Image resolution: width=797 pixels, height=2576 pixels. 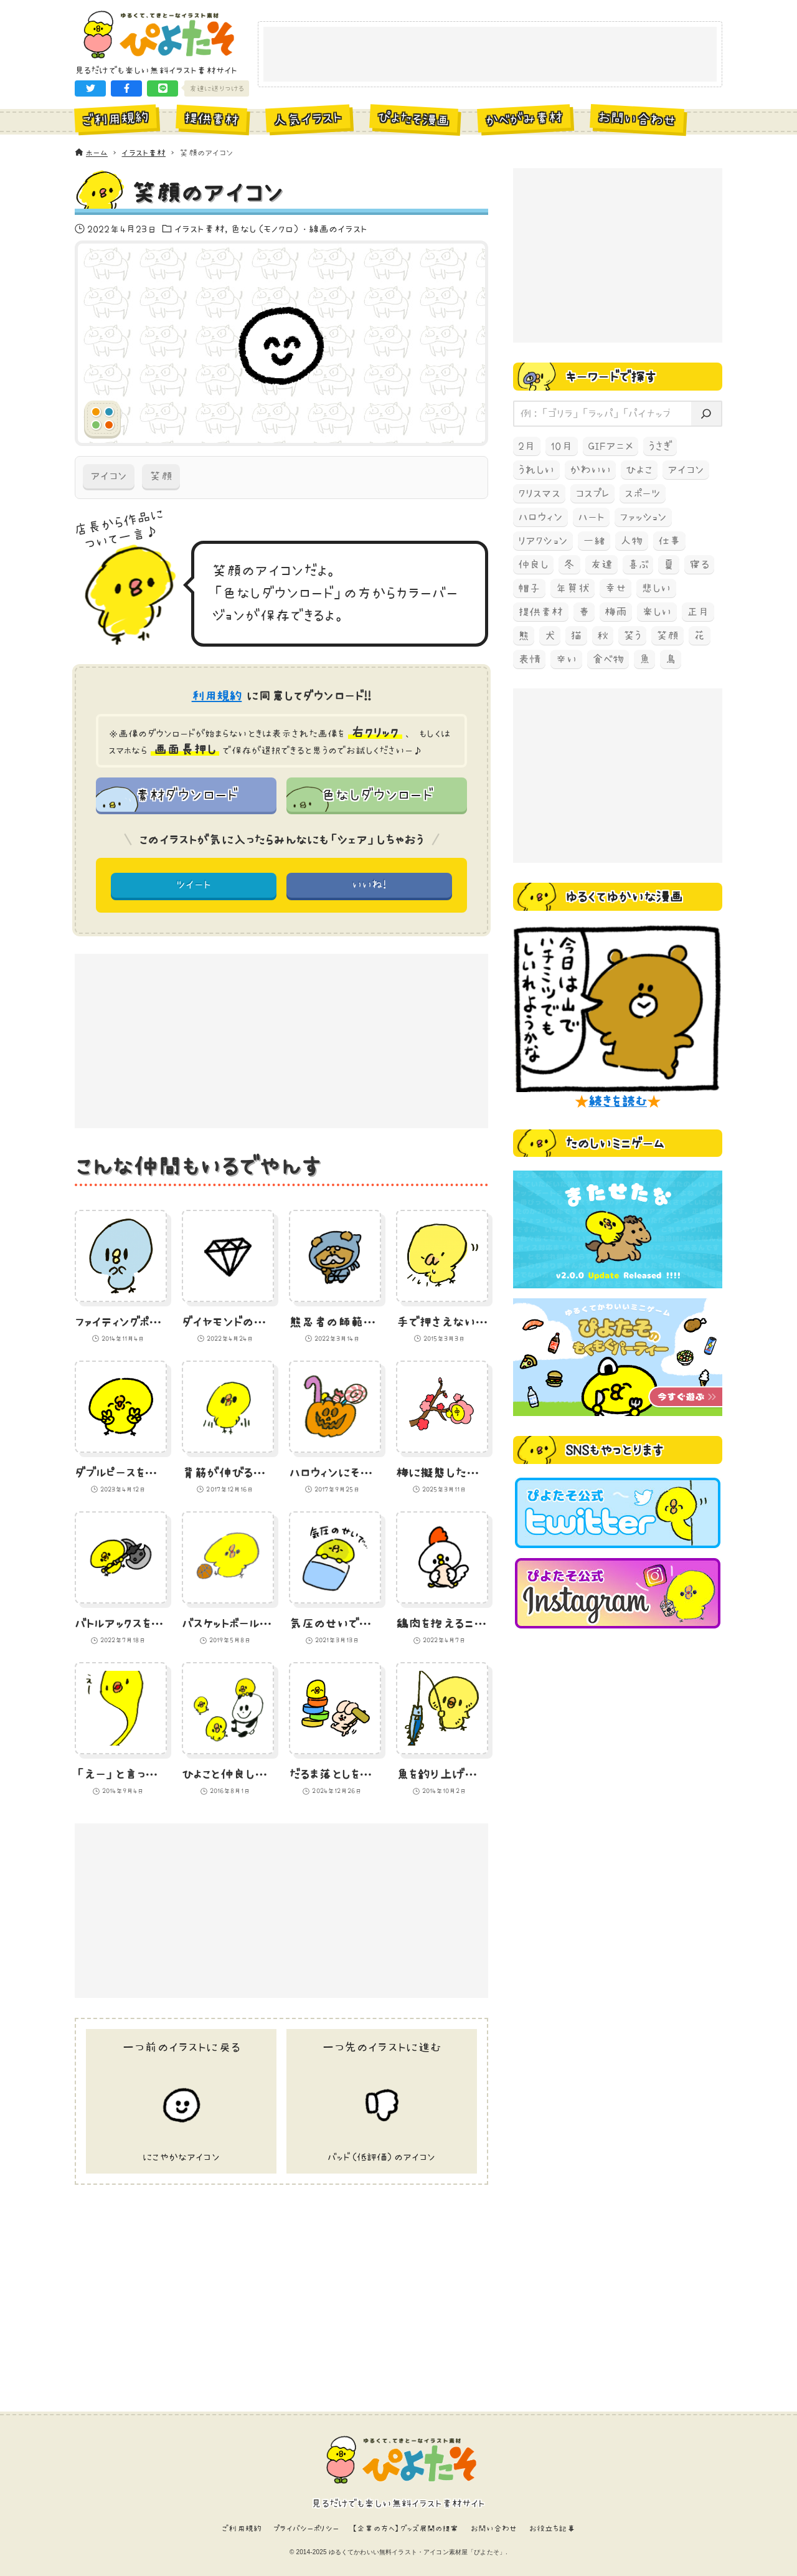 What do you see at coordinates (584, 611) in the screenshot?
I see `春 [春 (67個の項目)]` at bounding box center [584, 611].